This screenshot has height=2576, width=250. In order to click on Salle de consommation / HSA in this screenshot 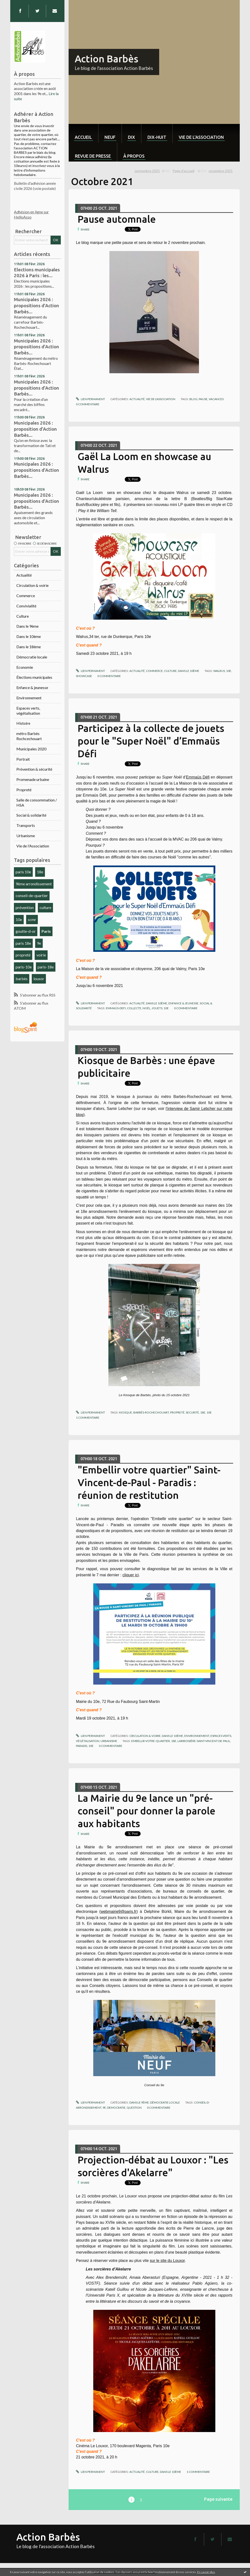, I will do `click(36, 802)`.